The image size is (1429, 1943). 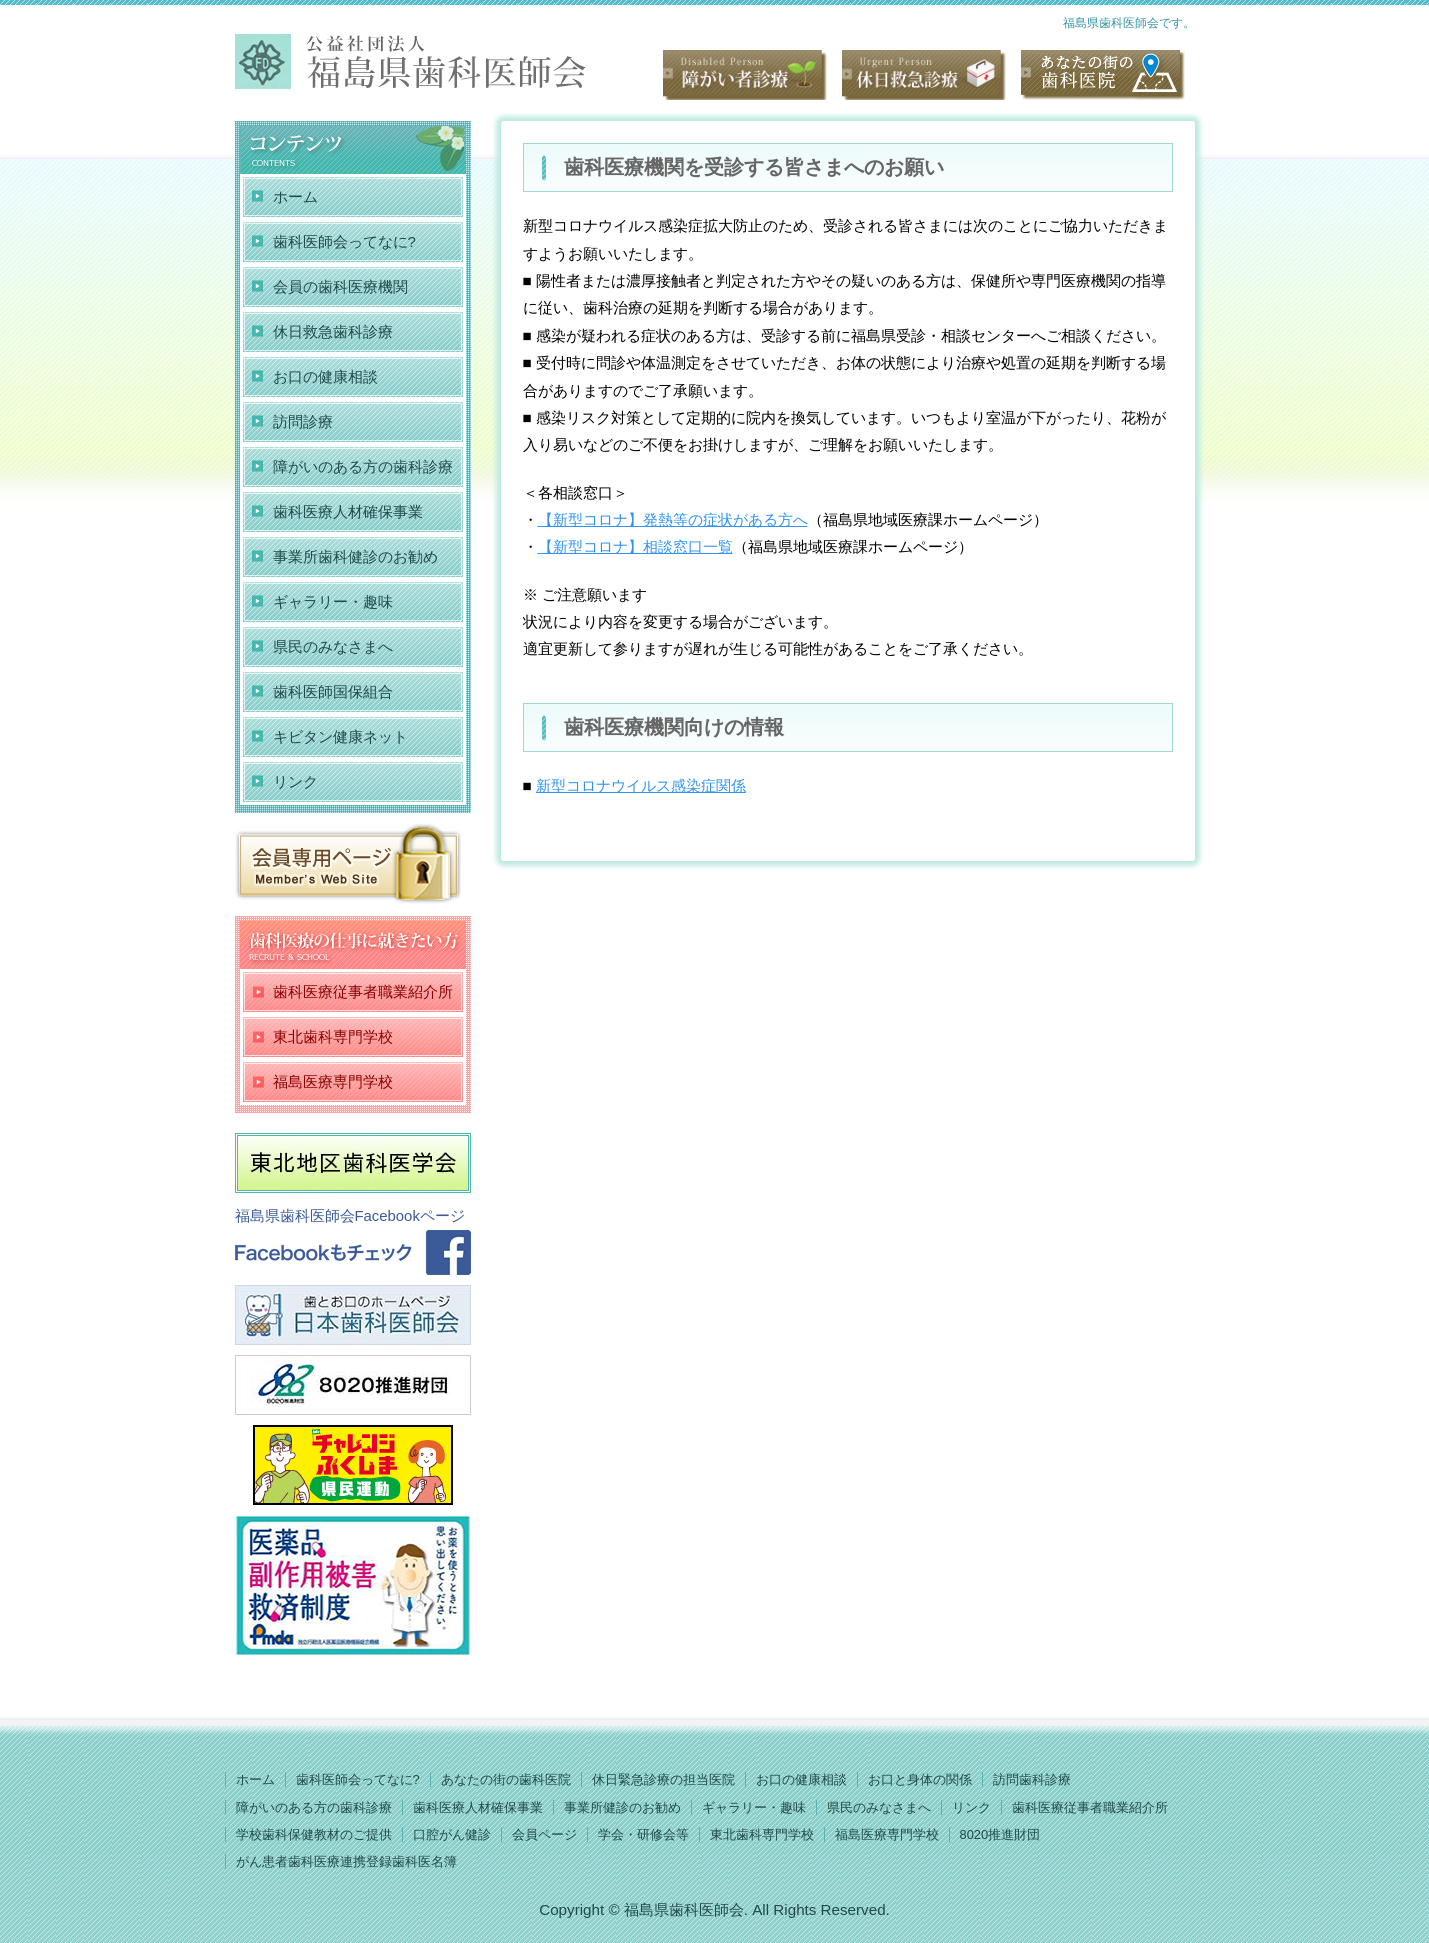 I want to click on 東北歯科専門学校, so click(x=333, y=1036).